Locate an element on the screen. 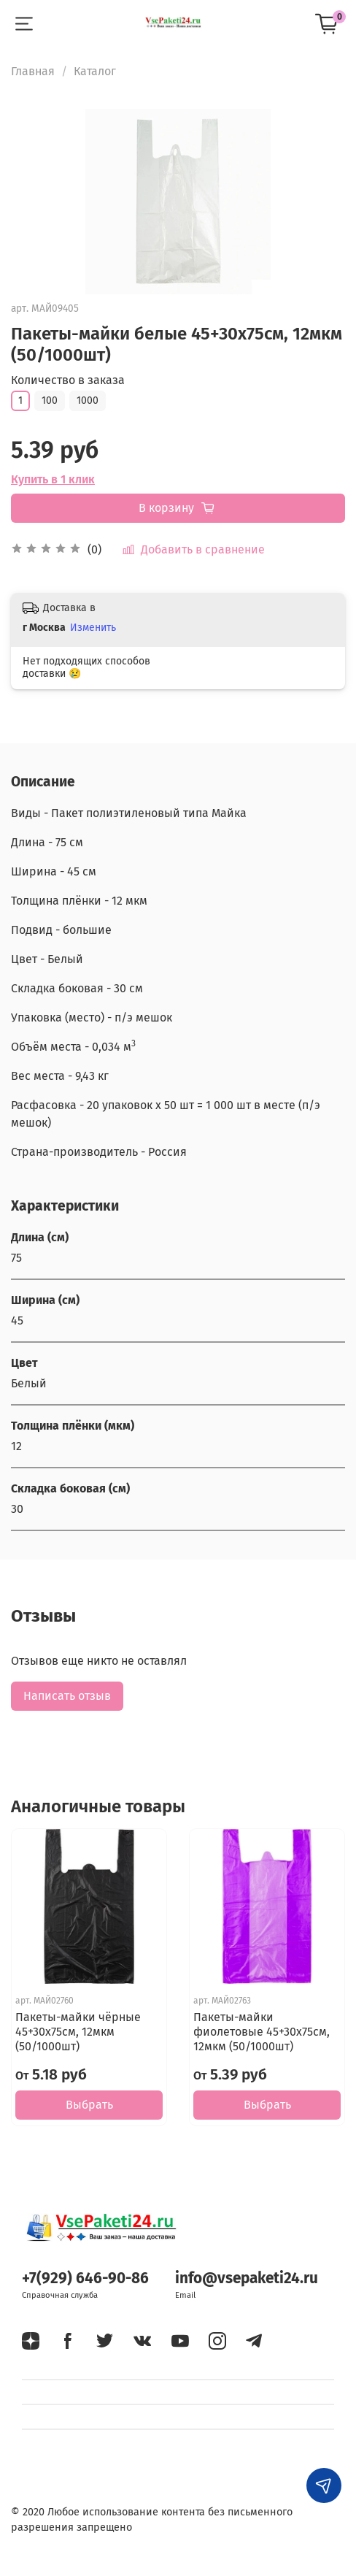  Пакеты-майки фиолетовые 45+30х75см, 12мкм (50/1000шт) is located at coordinates (261, 2031).